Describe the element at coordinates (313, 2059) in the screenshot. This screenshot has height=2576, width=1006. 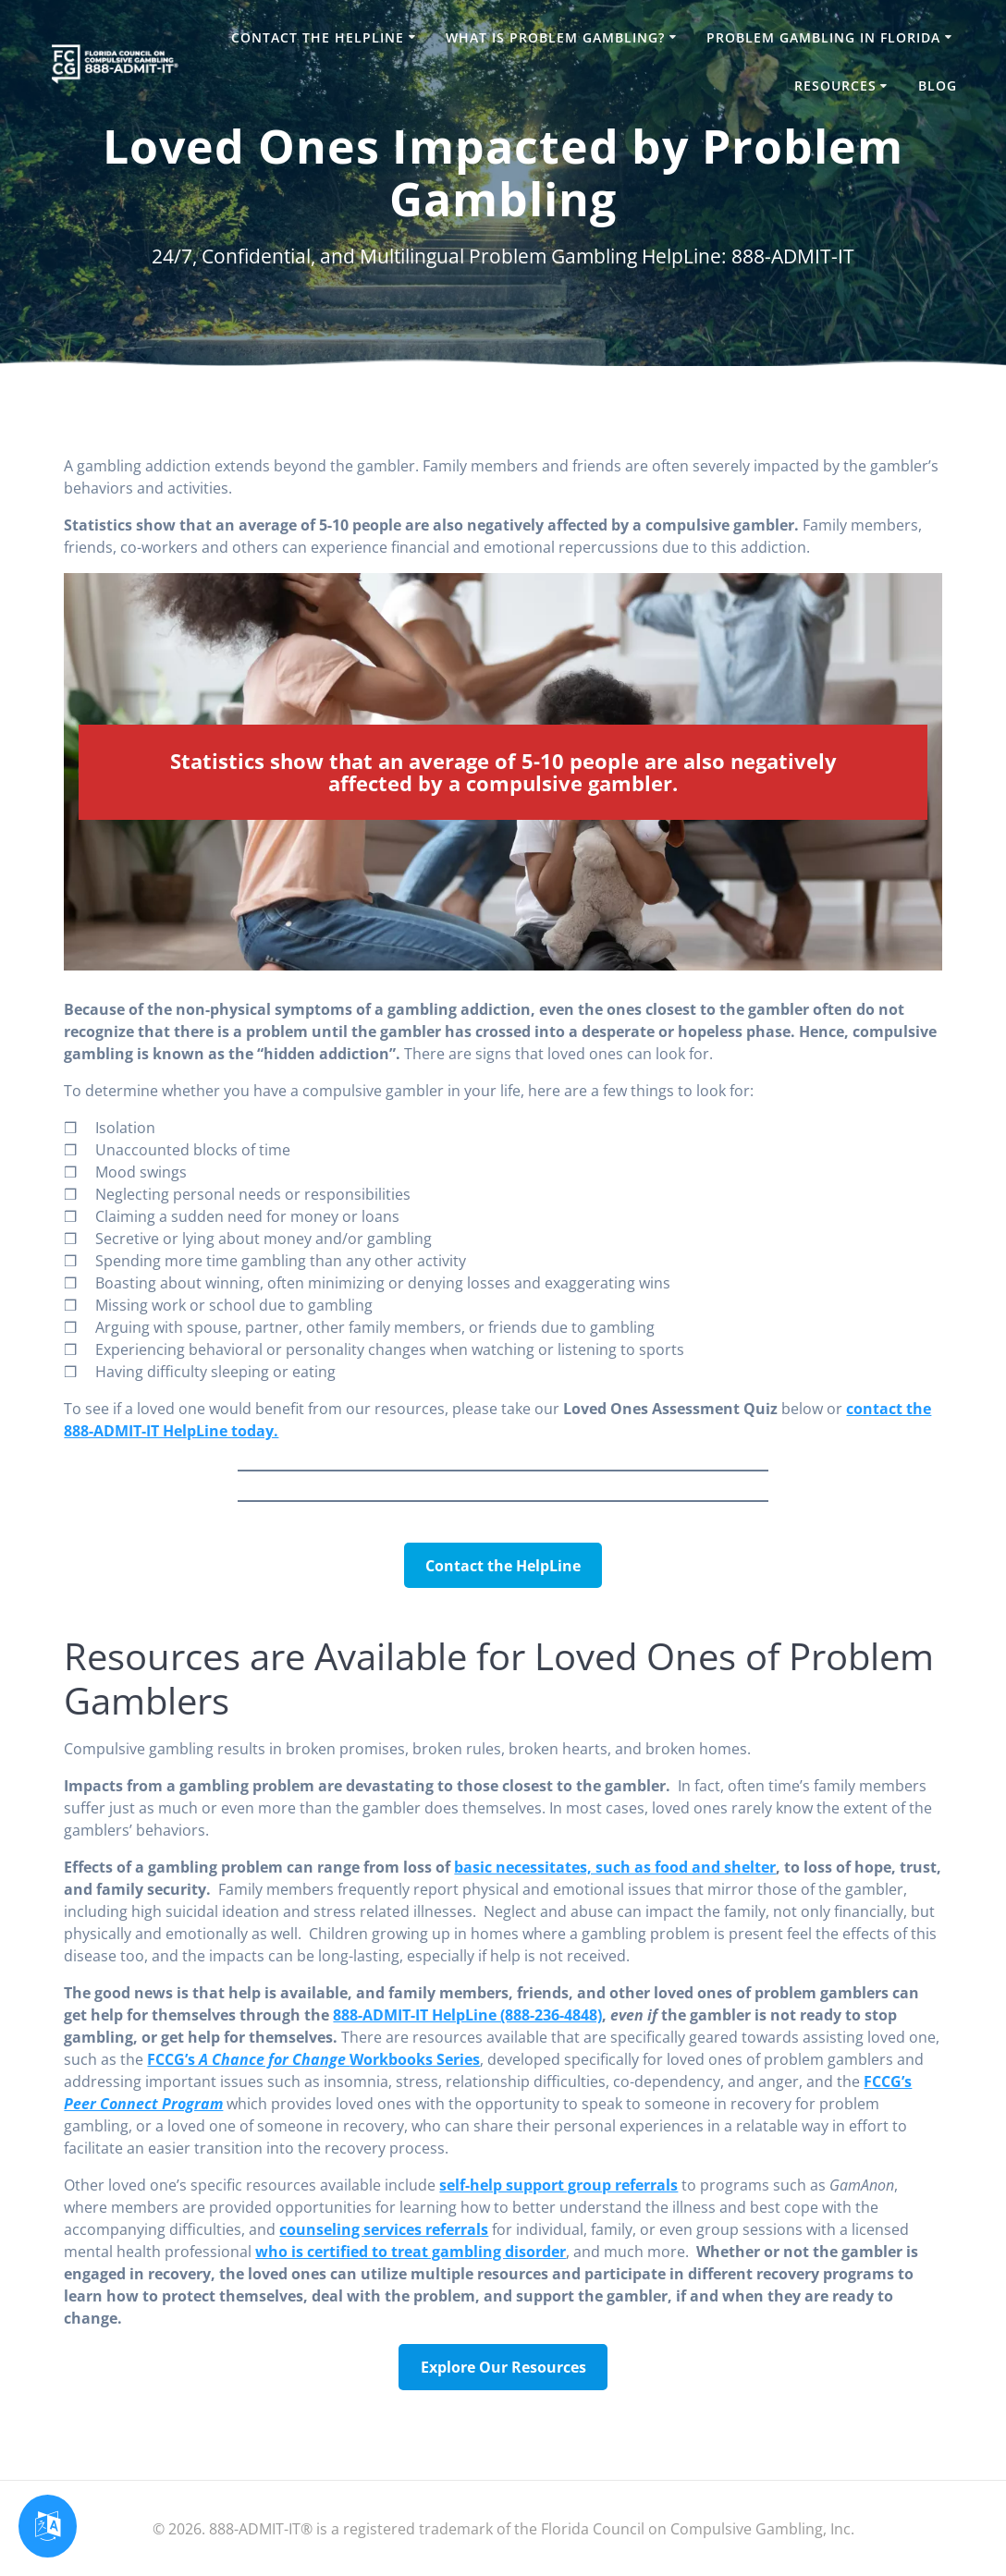
I see `FCCG’s Workbooks Series` at that location.